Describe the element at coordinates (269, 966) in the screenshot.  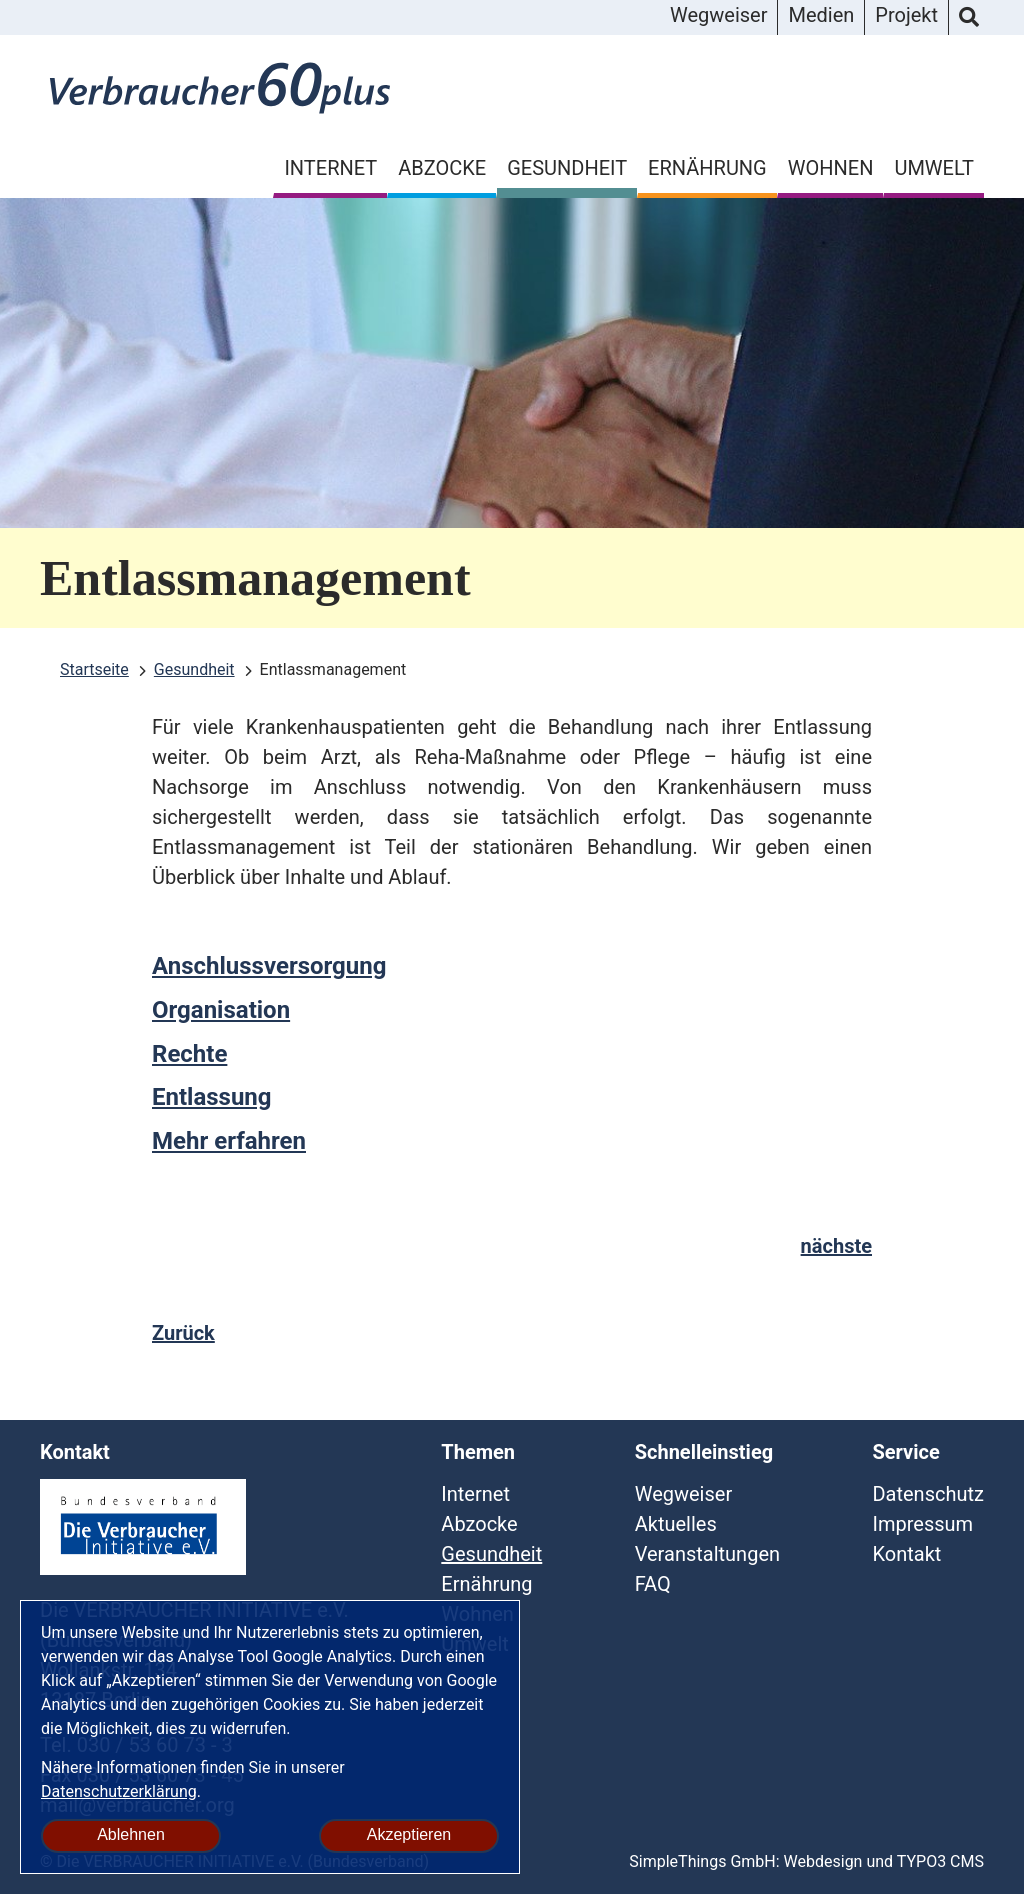
I see `Anschlussversorgung` at that location.